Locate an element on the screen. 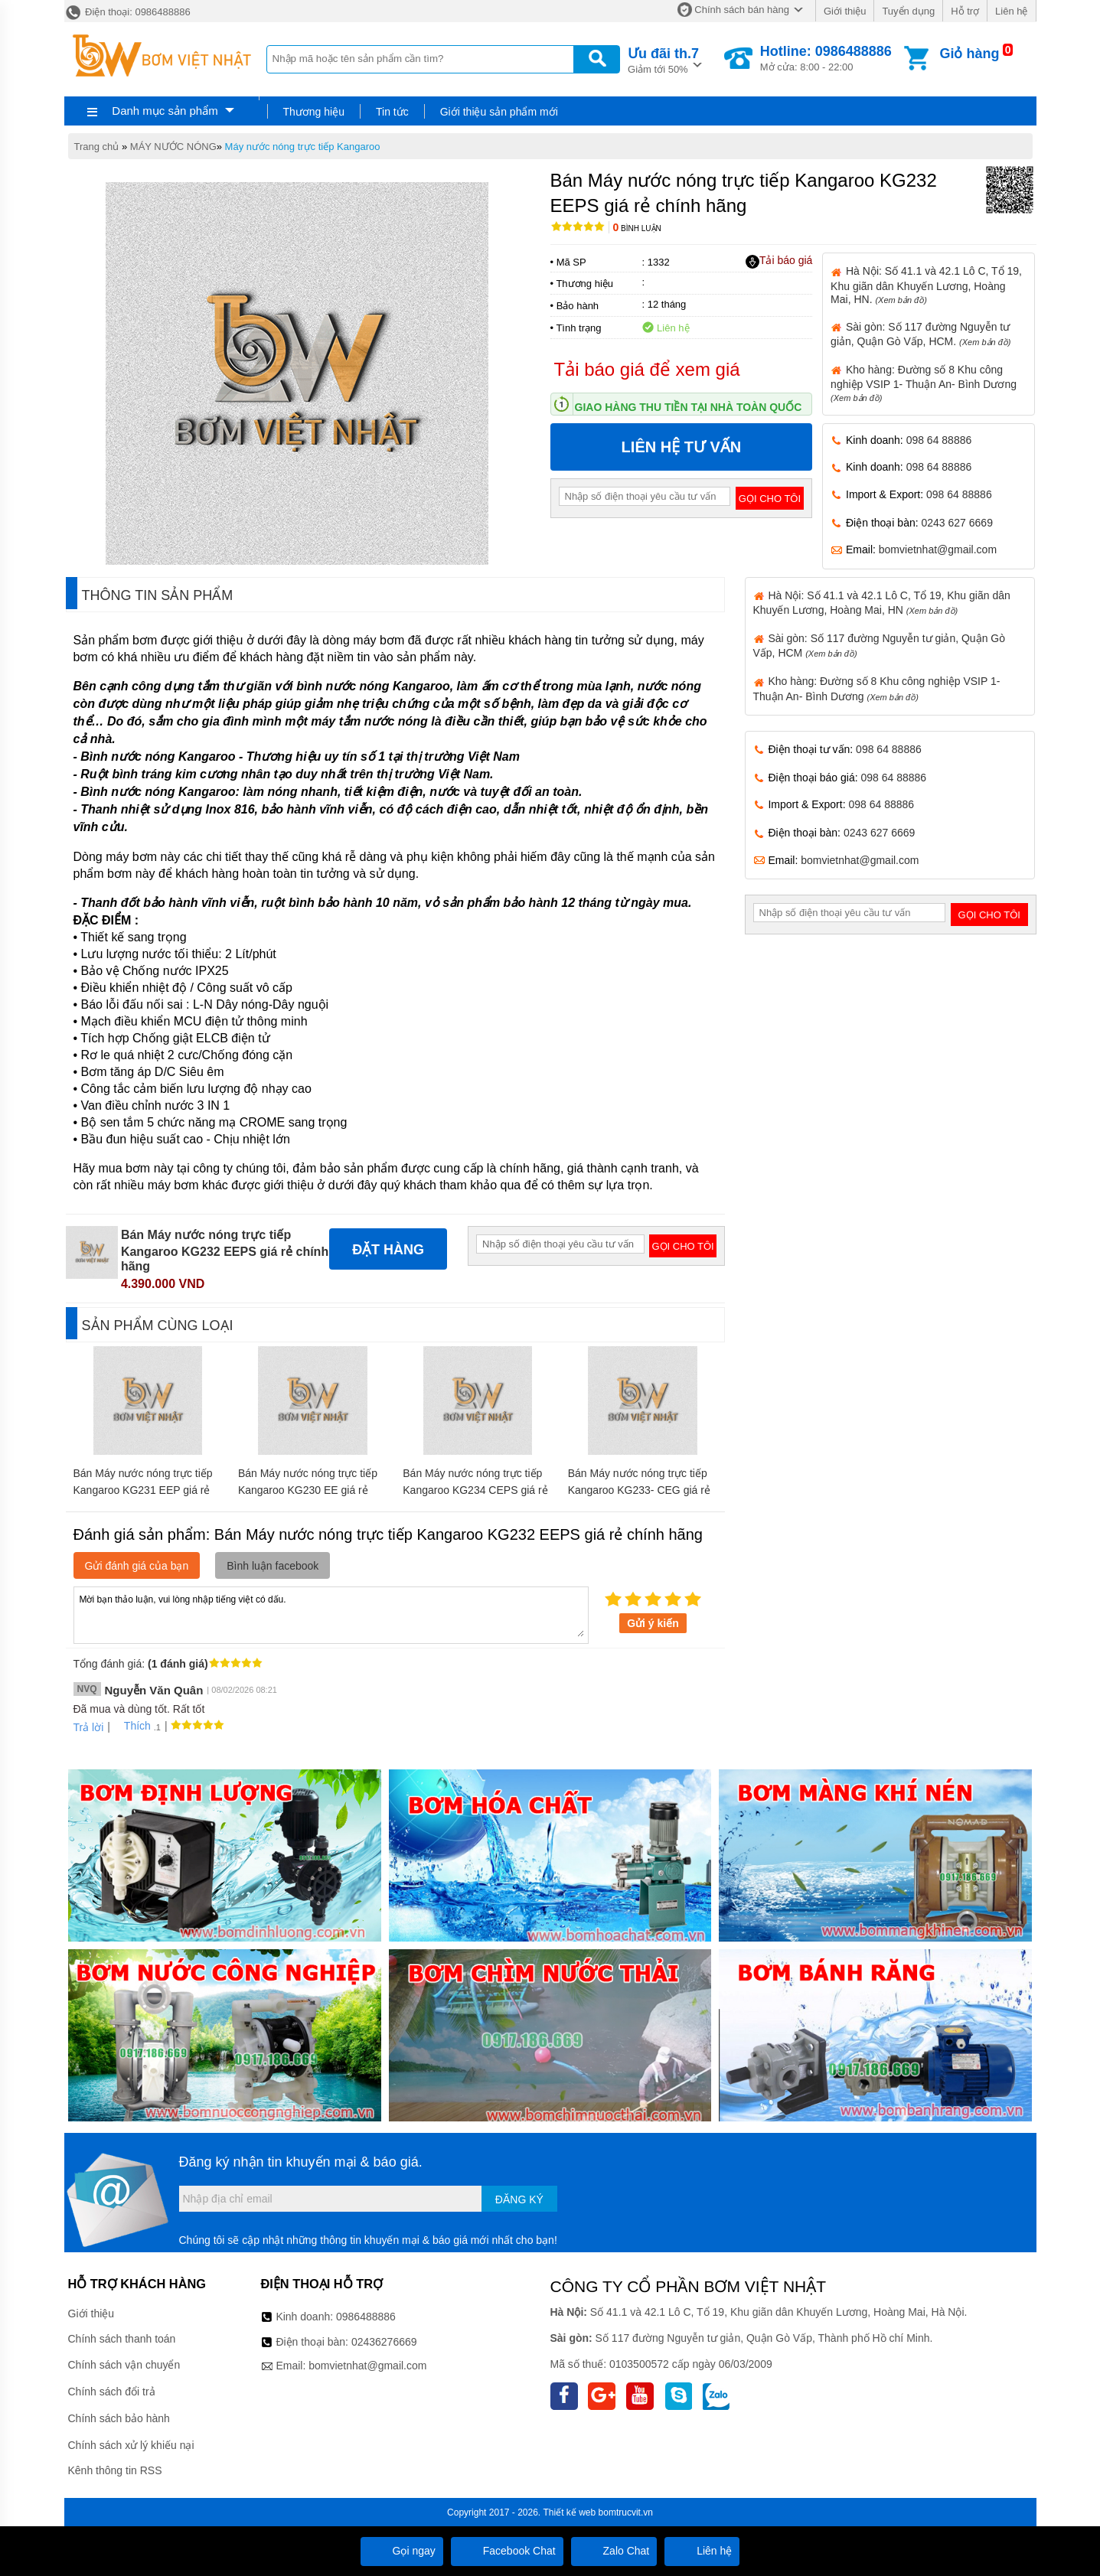 This screenshot has height=2576, width=1100. Giỏ hàng is located at coordinates (969, 53).